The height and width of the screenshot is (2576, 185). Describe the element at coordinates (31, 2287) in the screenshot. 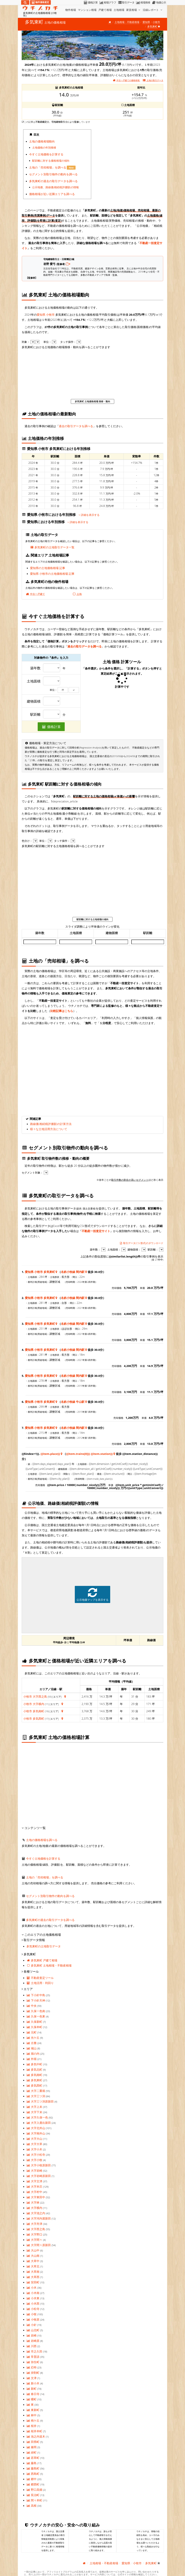

I see `小木` at that location.